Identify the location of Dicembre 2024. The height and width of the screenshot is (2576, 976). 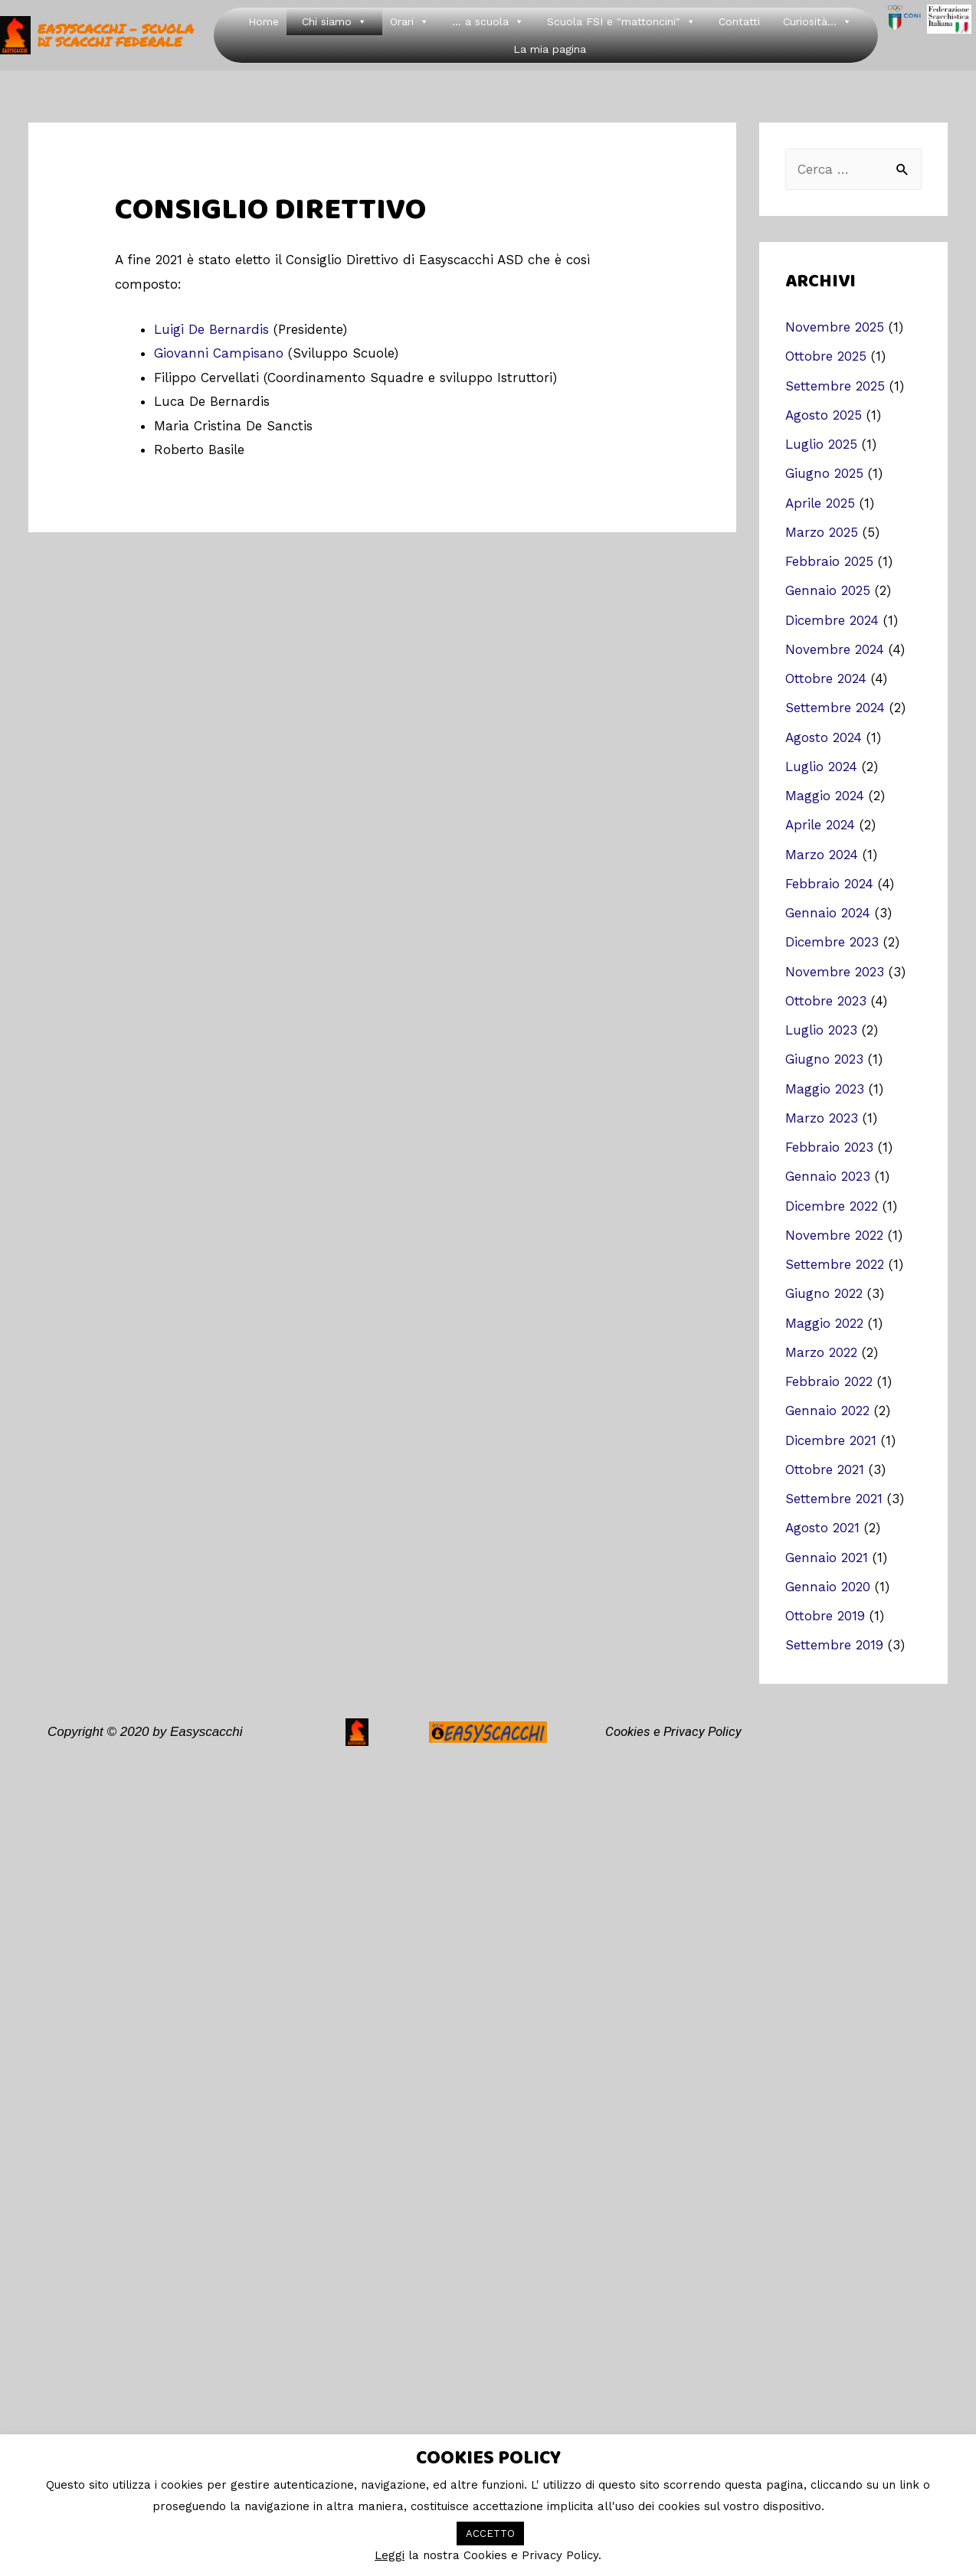
(832, 620).